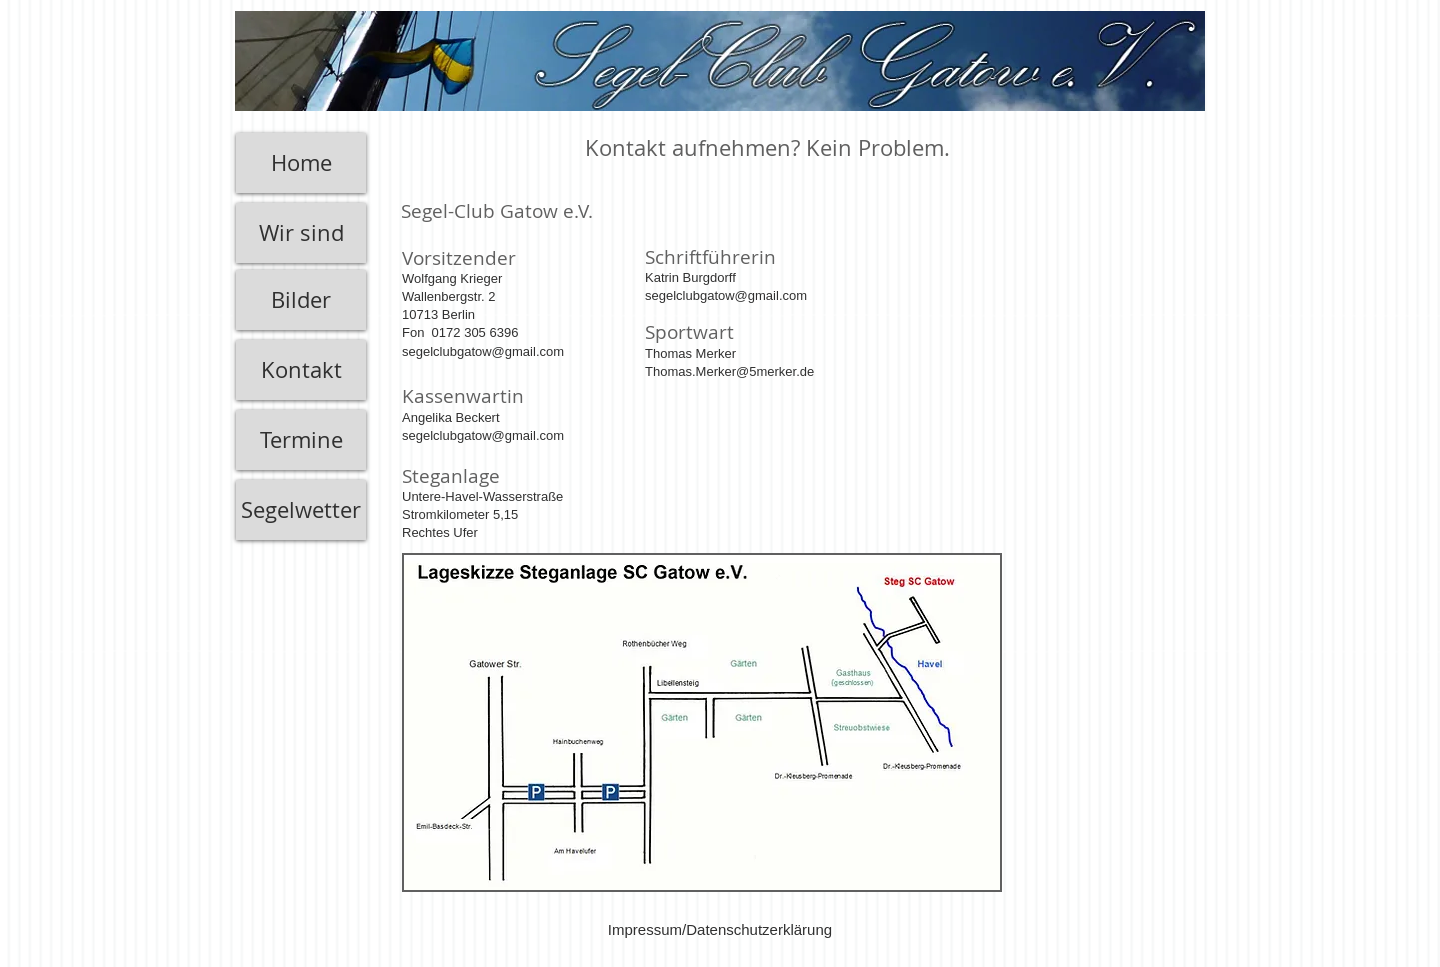 This screenshot has height=967, width=1440. What do you see at coordinates (301, 163) in the screenshot?
I see `[Home]` at bounding box center [301, 163].